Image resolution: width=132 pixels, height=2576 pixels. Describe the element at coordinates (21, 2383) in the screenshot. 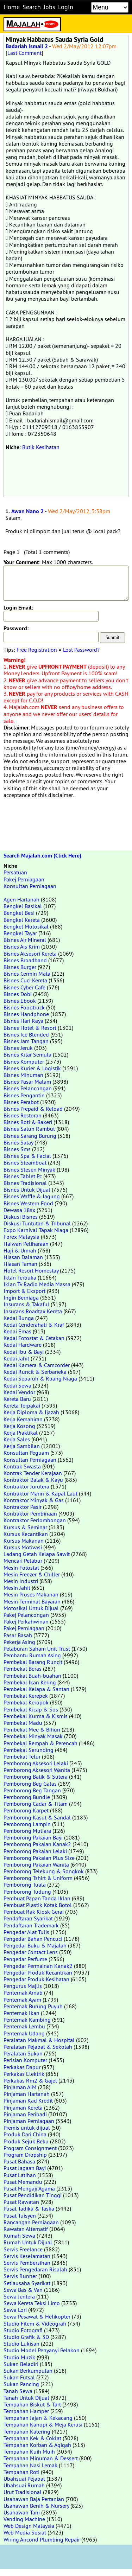

I see `Sukan Pancing` at that location.